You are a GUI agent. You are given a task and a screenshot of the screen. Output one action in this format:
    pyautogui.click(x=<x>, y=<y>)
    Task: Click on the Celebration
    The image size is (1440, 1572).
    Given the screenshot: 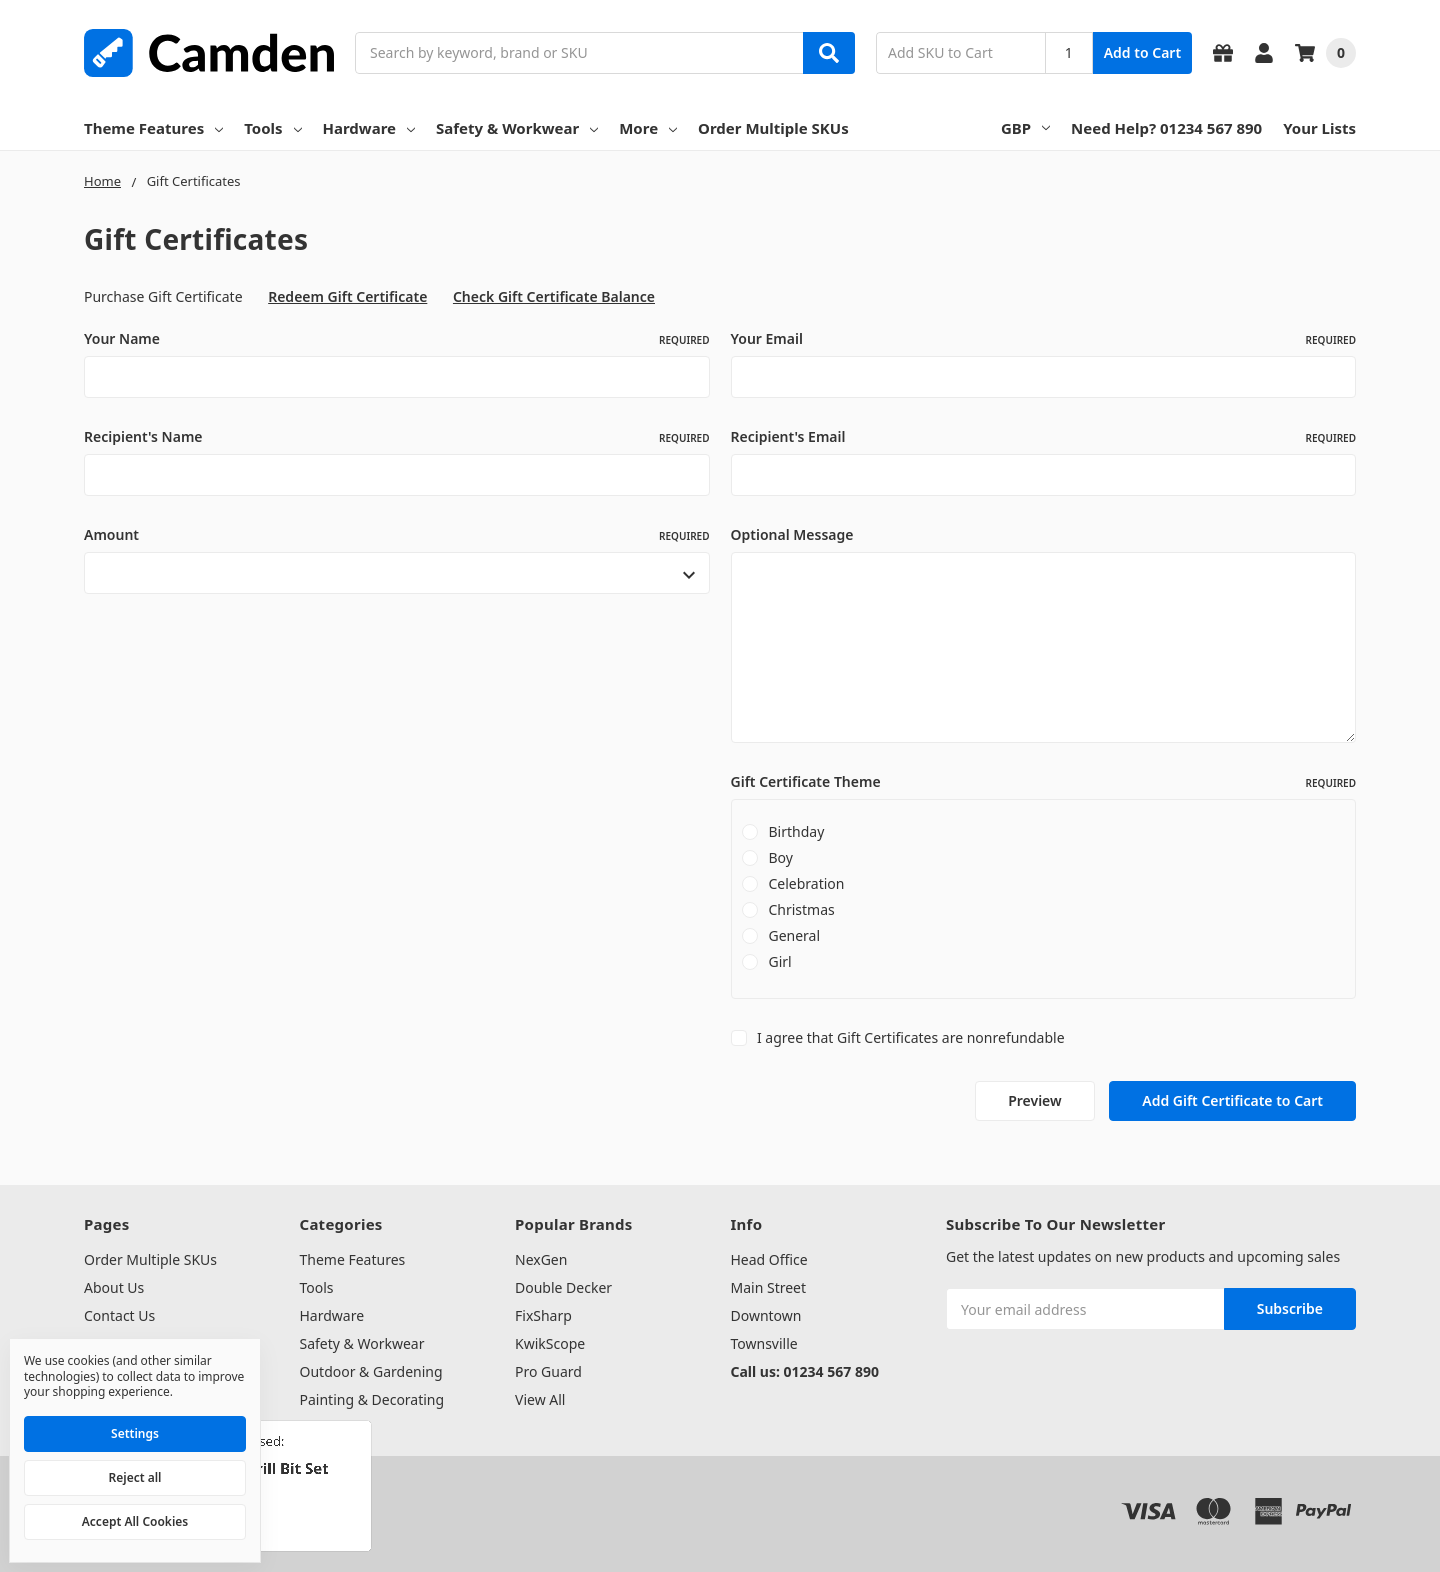 What is the action you would take?
    pyautogui.click(x=806, y=883)
    